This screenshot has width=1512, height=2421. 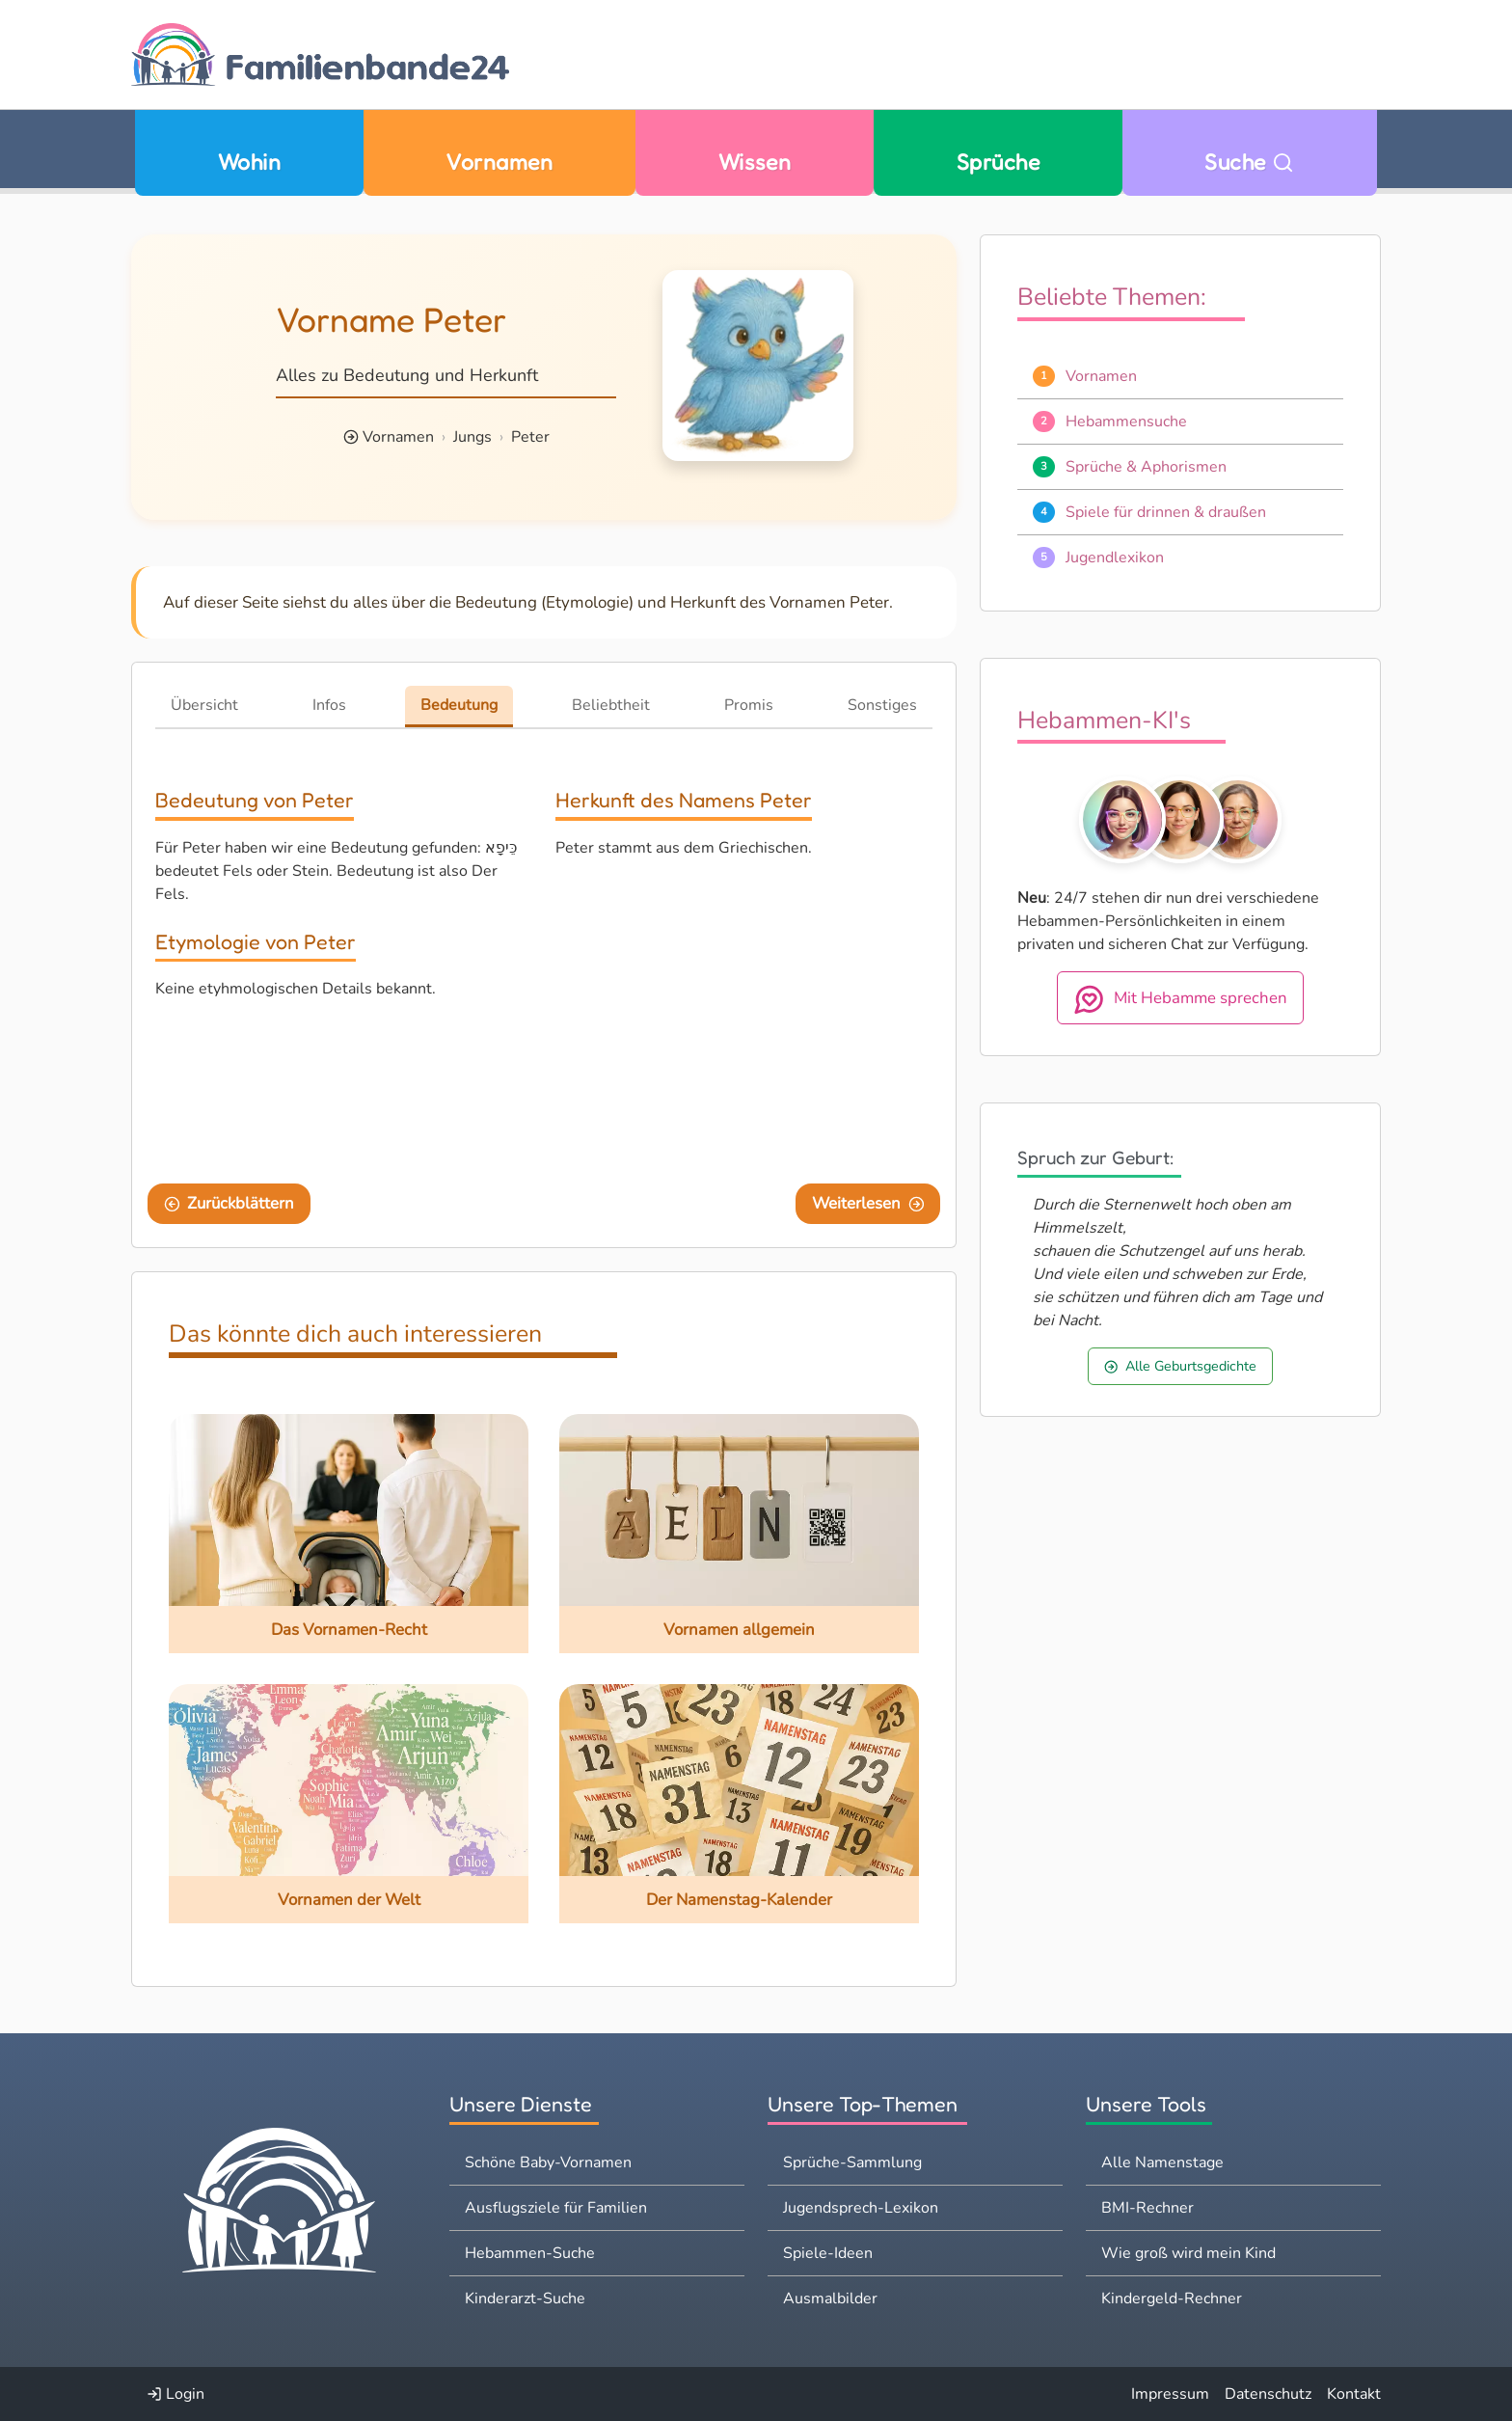 What do you see at coordinates (998, 162) in the screenshot?
I see `Sprüche` at bounding box center [998, 162].